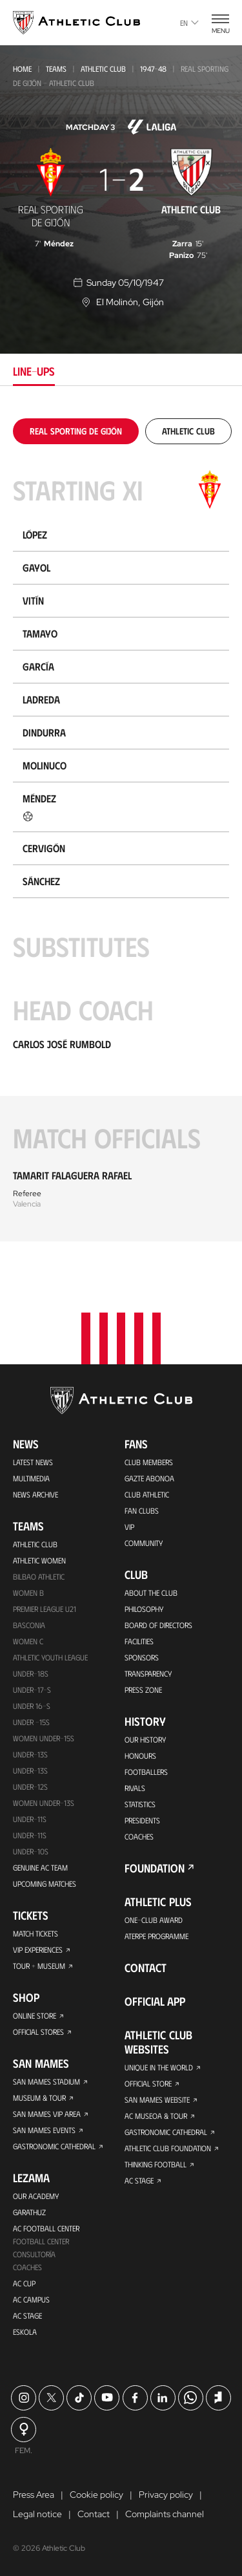  Describe the element at coordinates (28, 1641) in the screenshot. I see `Women C` at that location.